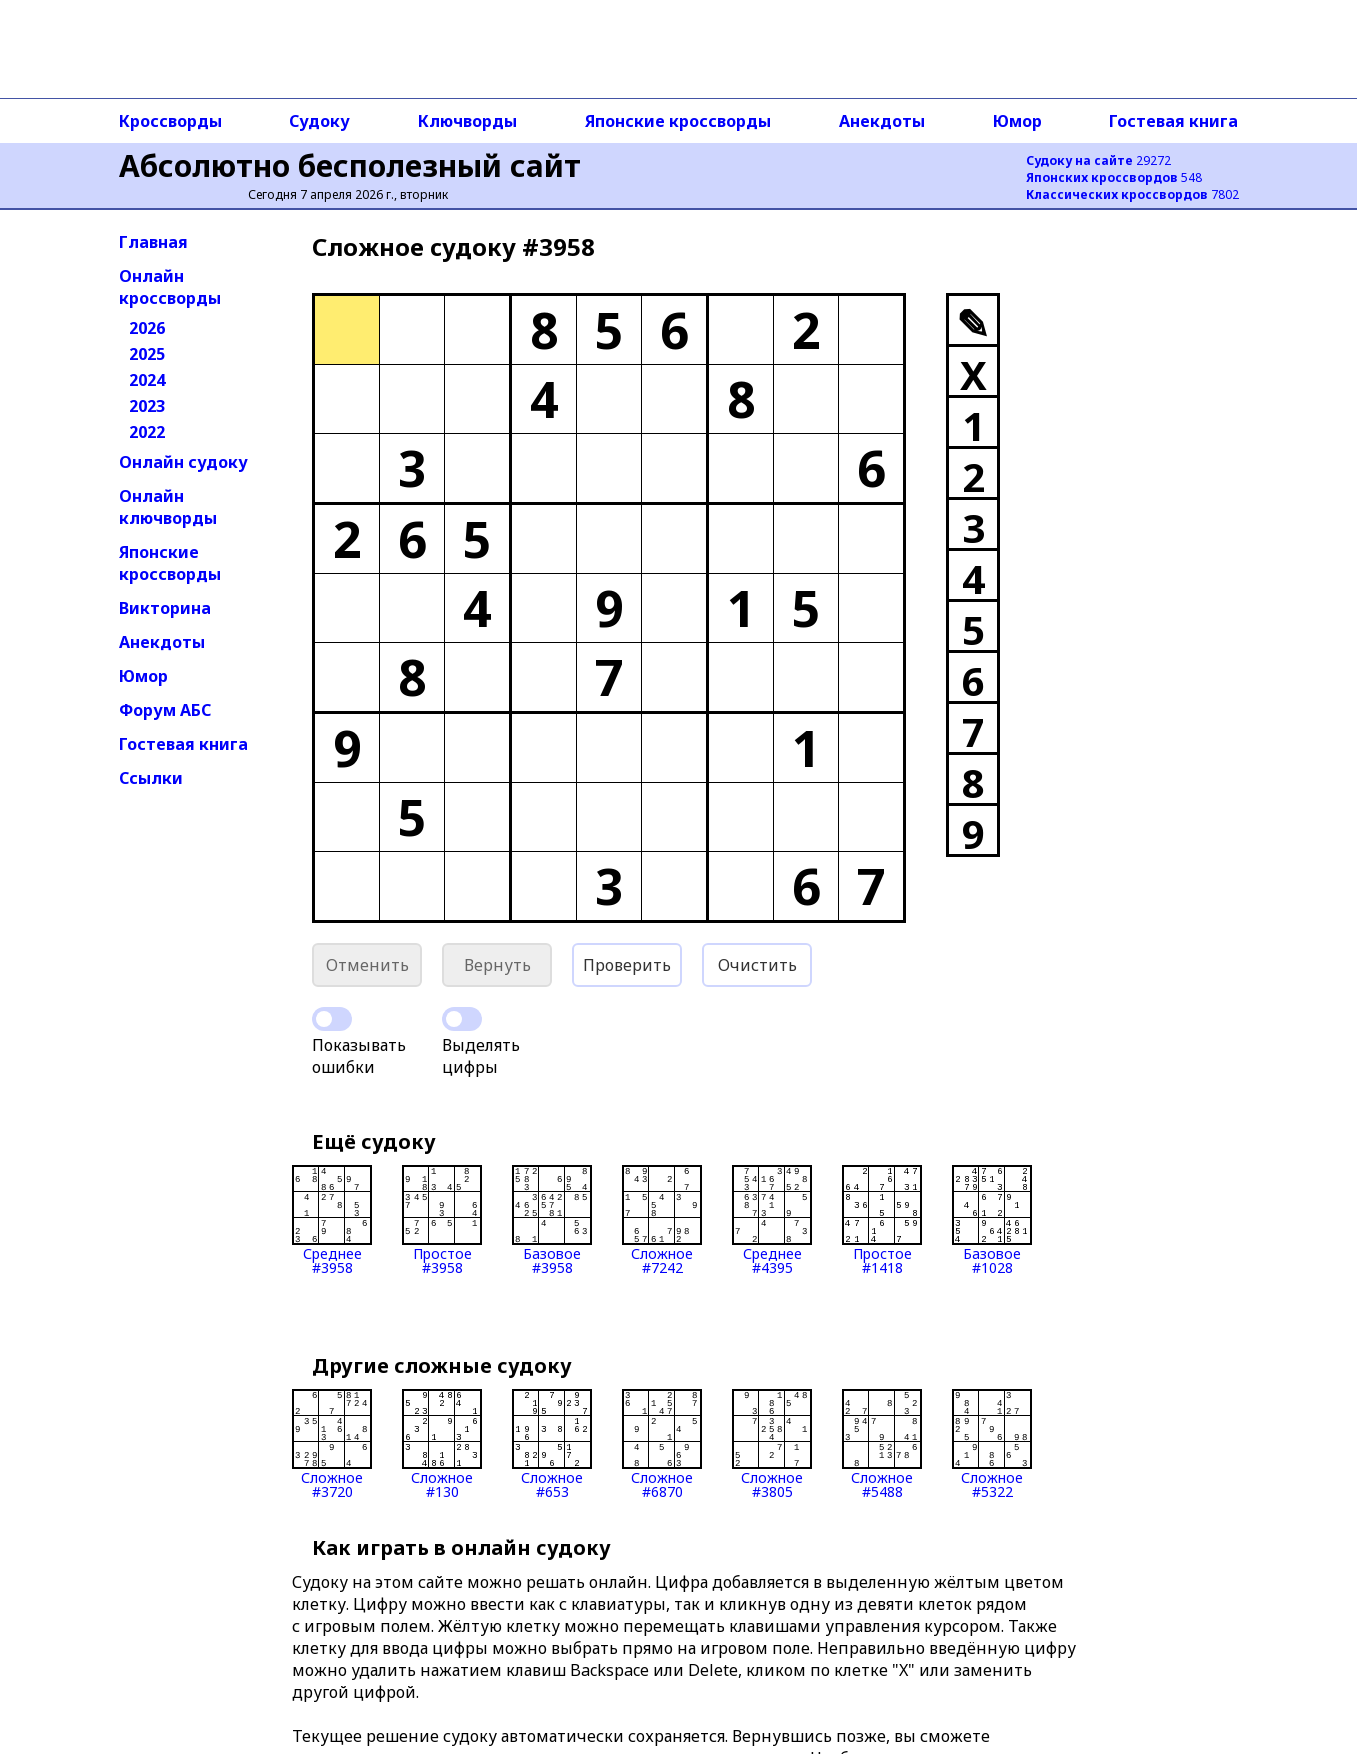  Describe the element at coordinates (151, 778) in the screenshot. I see `Ссылки` at that location.